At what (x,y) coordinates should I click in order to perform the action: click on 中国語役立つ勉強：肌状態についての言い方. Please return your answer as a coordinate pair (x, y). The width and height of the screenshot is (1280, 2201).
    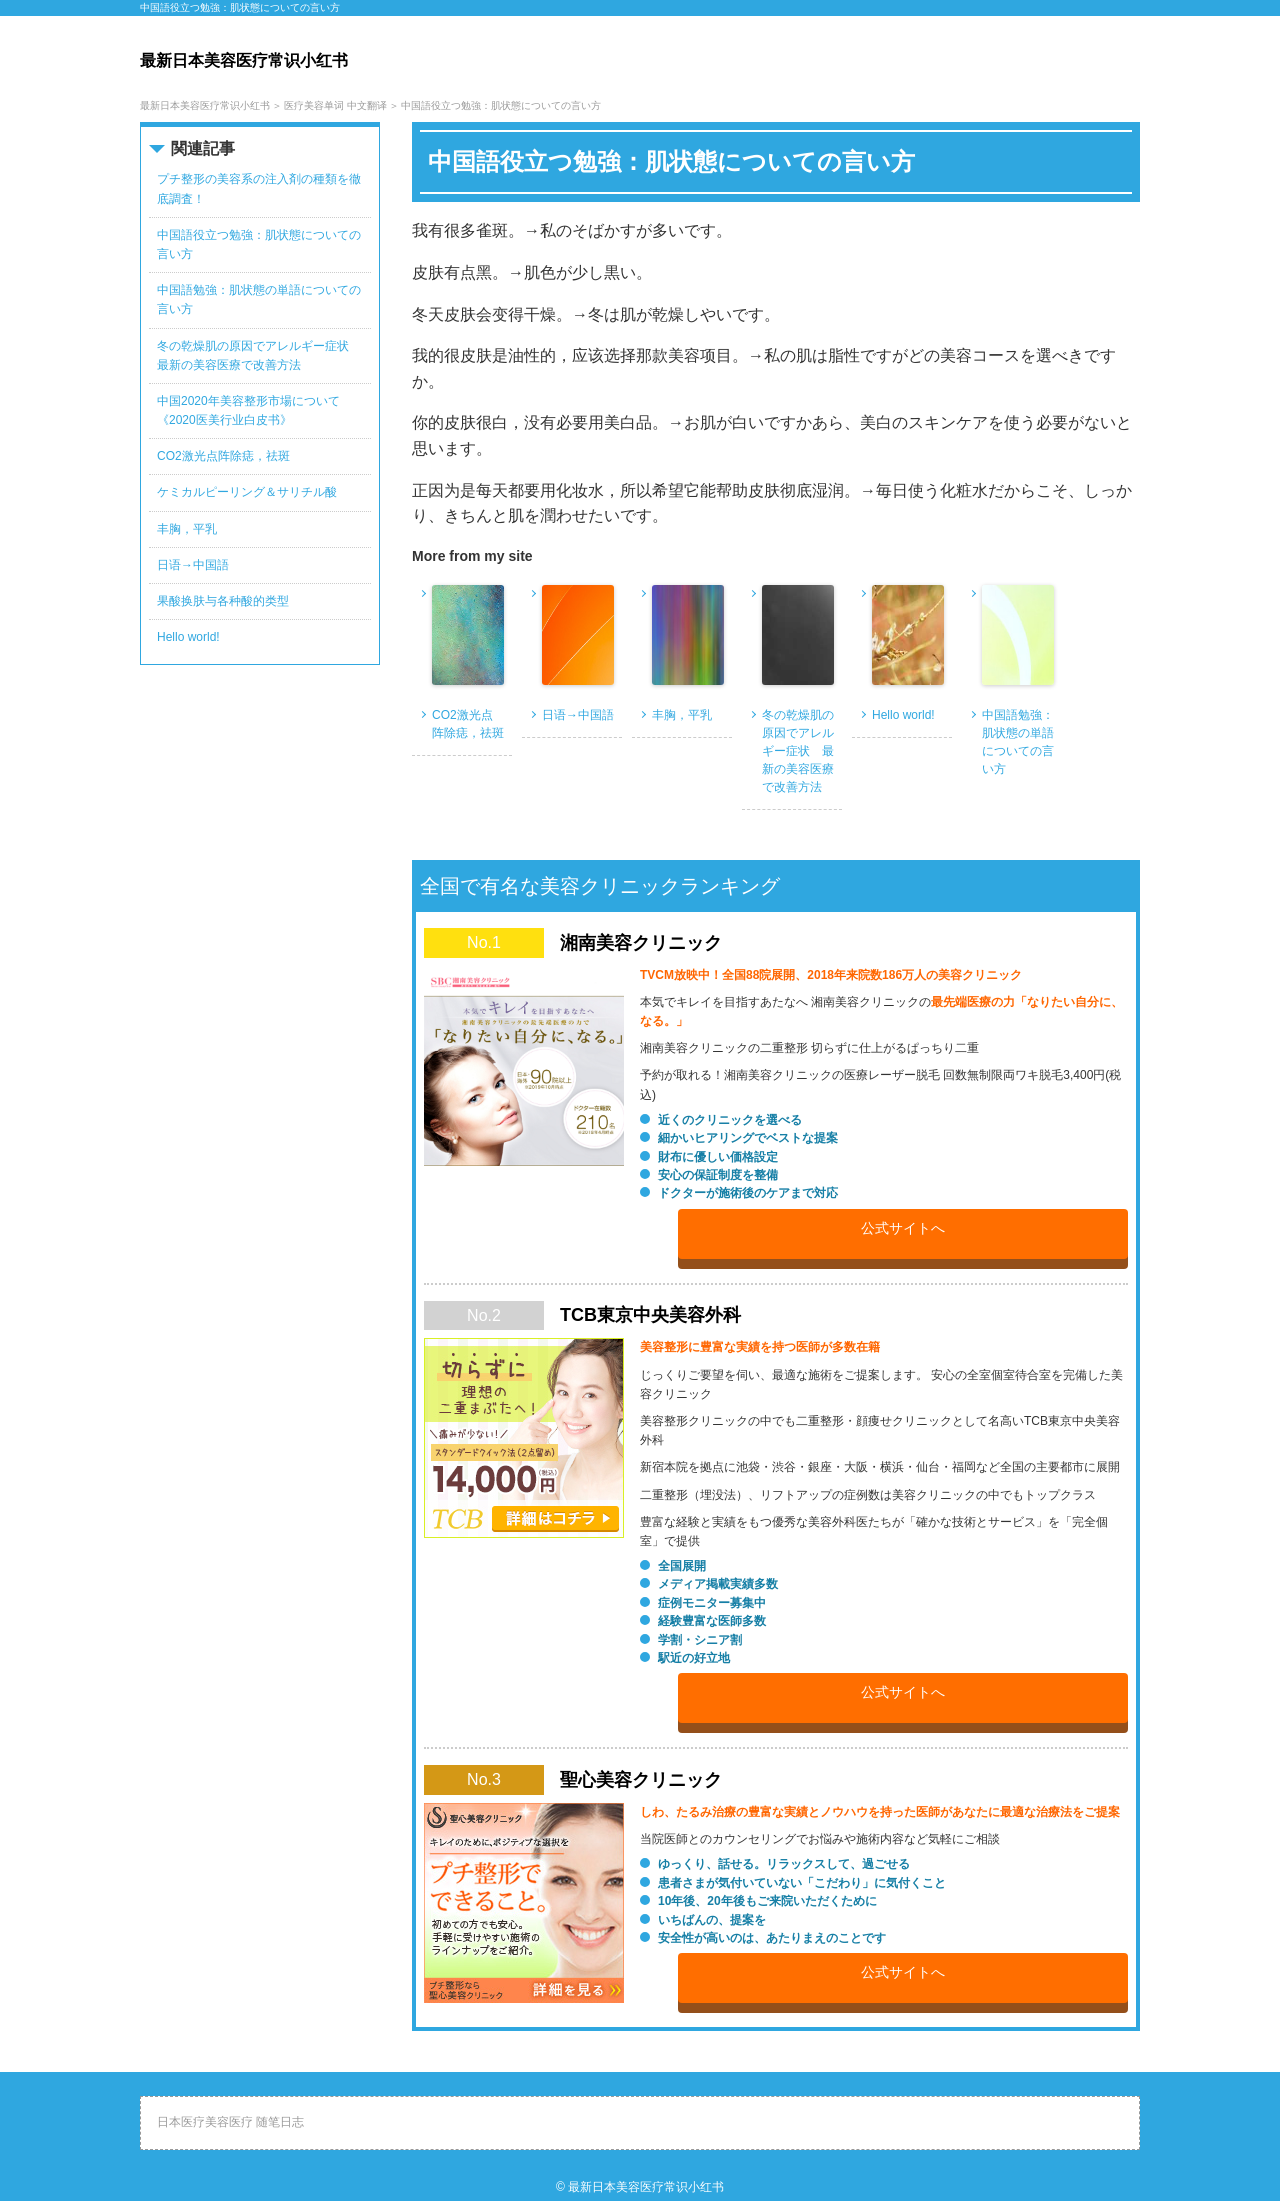
    Looking at the image, I should click on (259, 244).